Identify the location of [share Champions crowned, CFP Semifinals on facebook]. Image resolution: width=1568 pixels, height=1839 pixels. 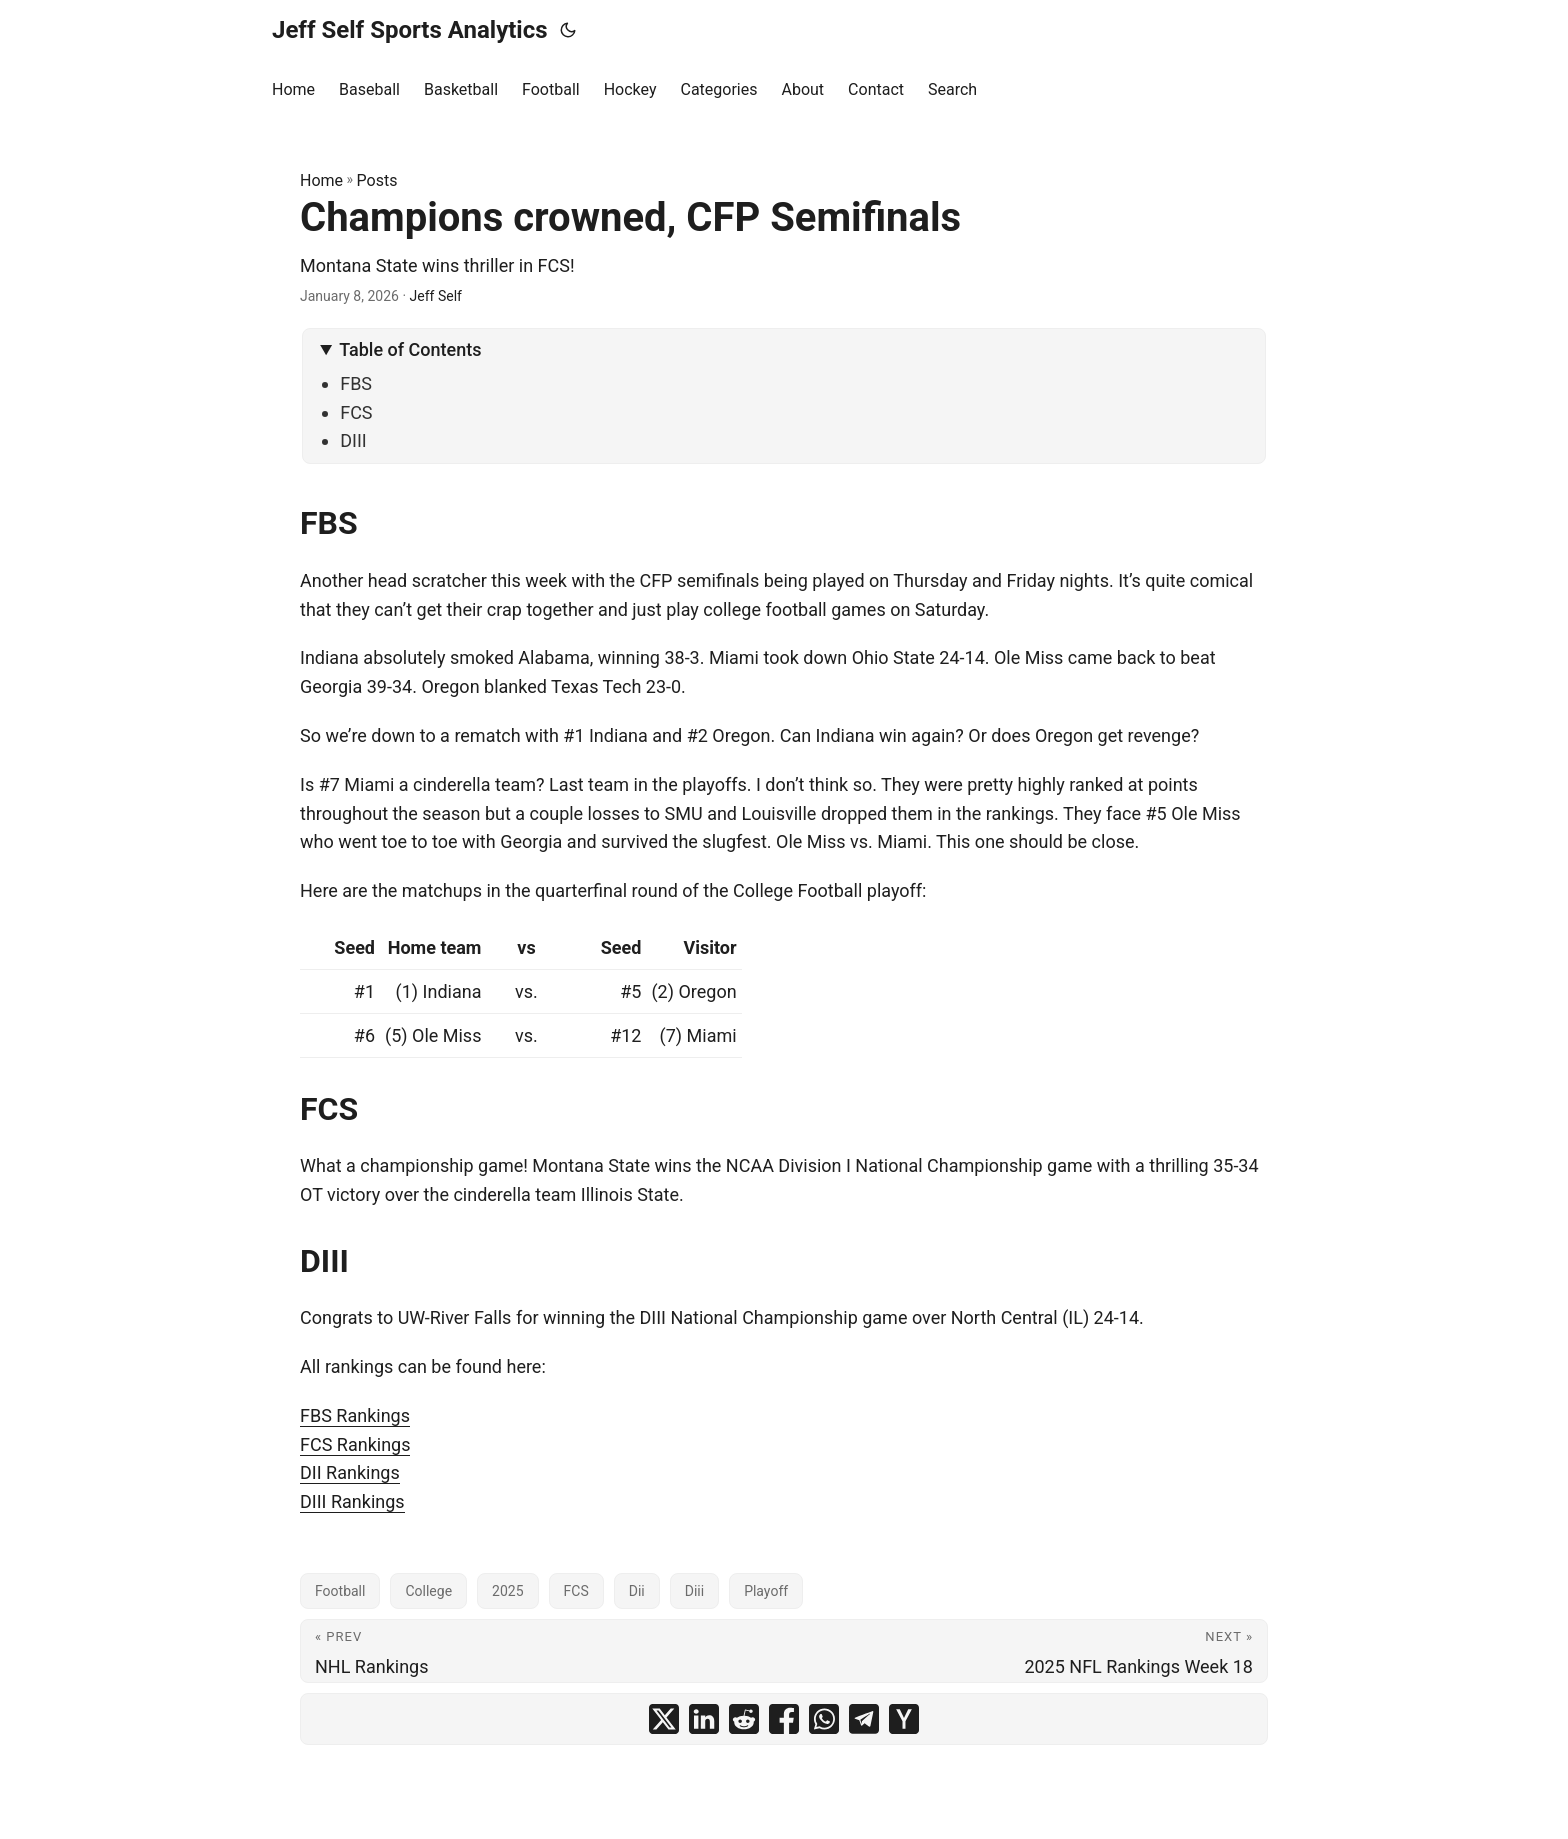
(784, 1719).